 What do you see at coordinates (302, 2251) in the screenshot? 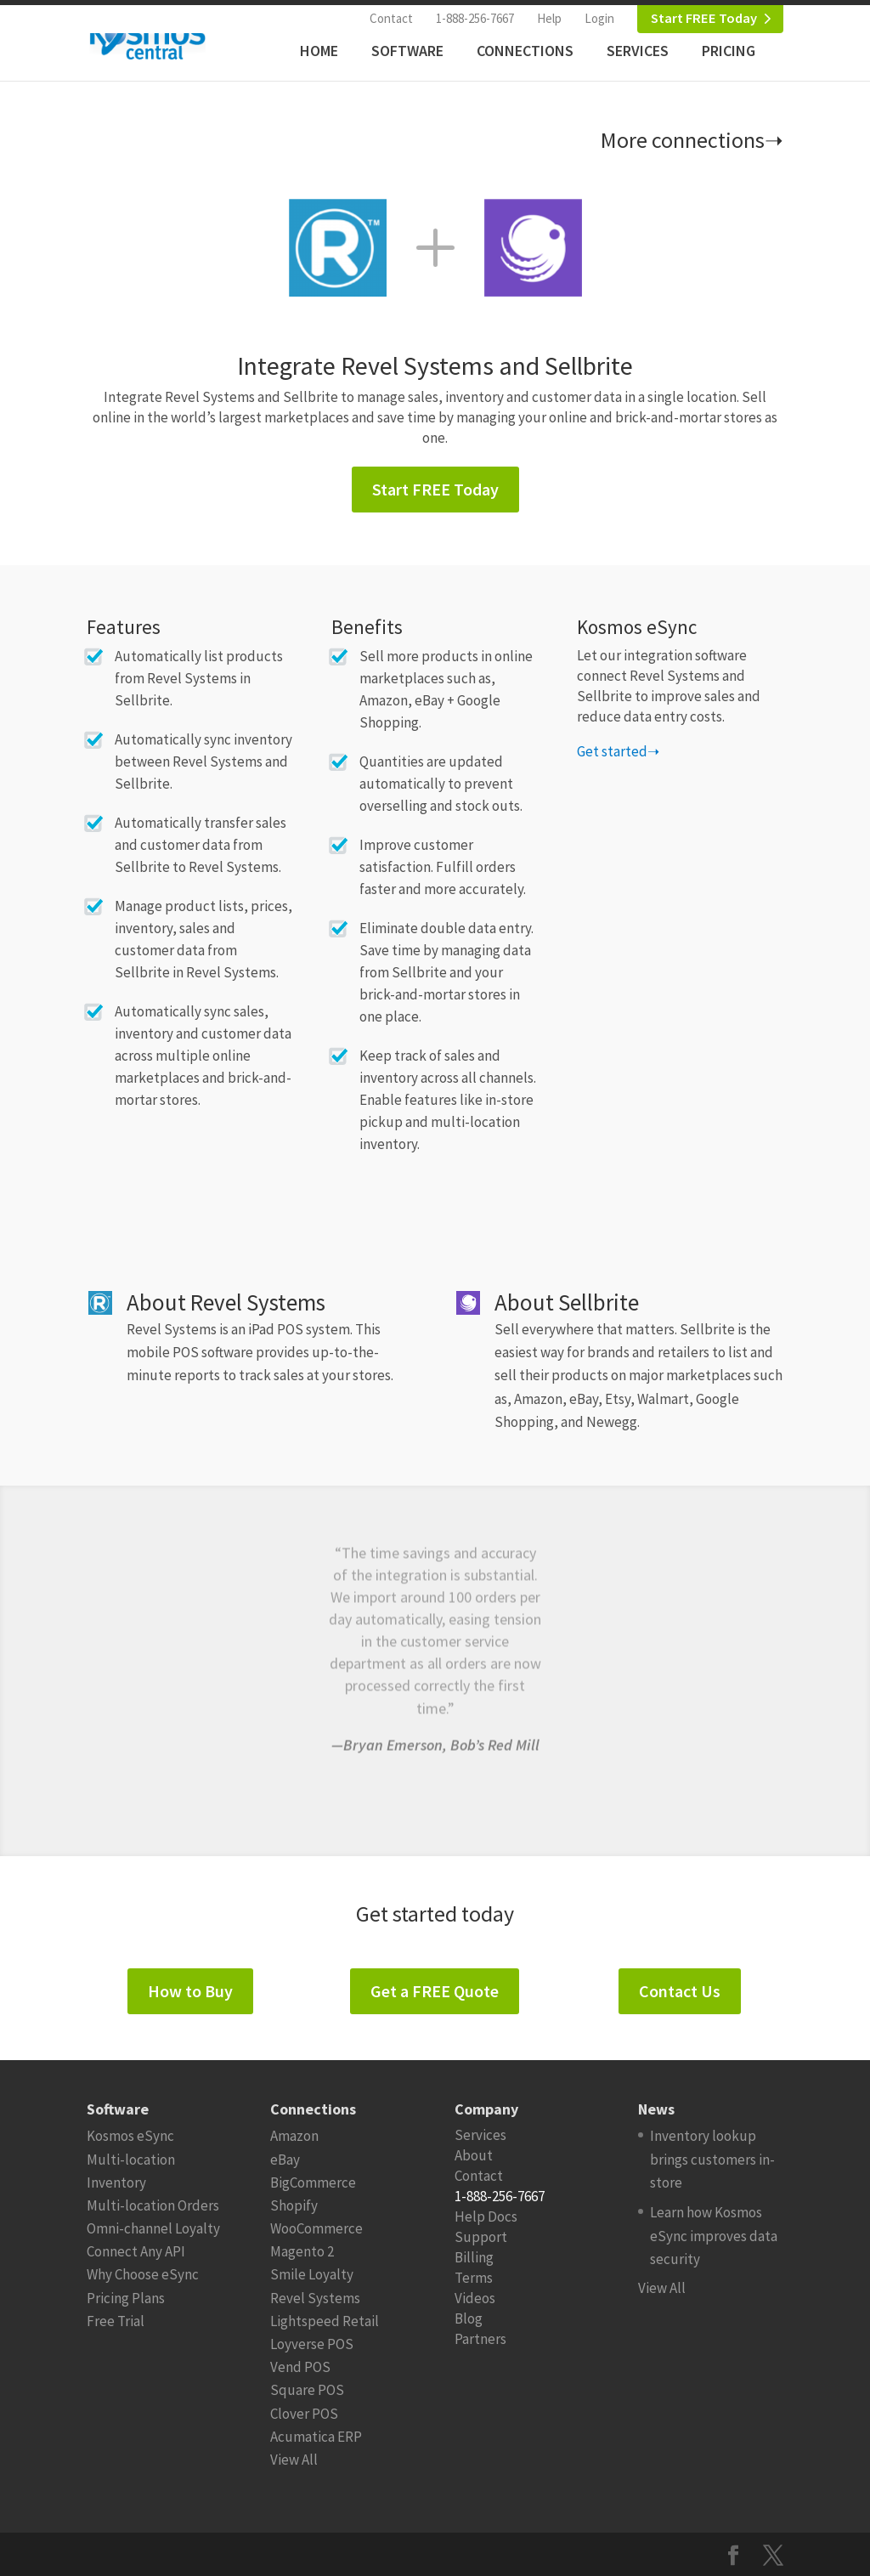
I see `Magento 2` at bounding box center [302, 2251].